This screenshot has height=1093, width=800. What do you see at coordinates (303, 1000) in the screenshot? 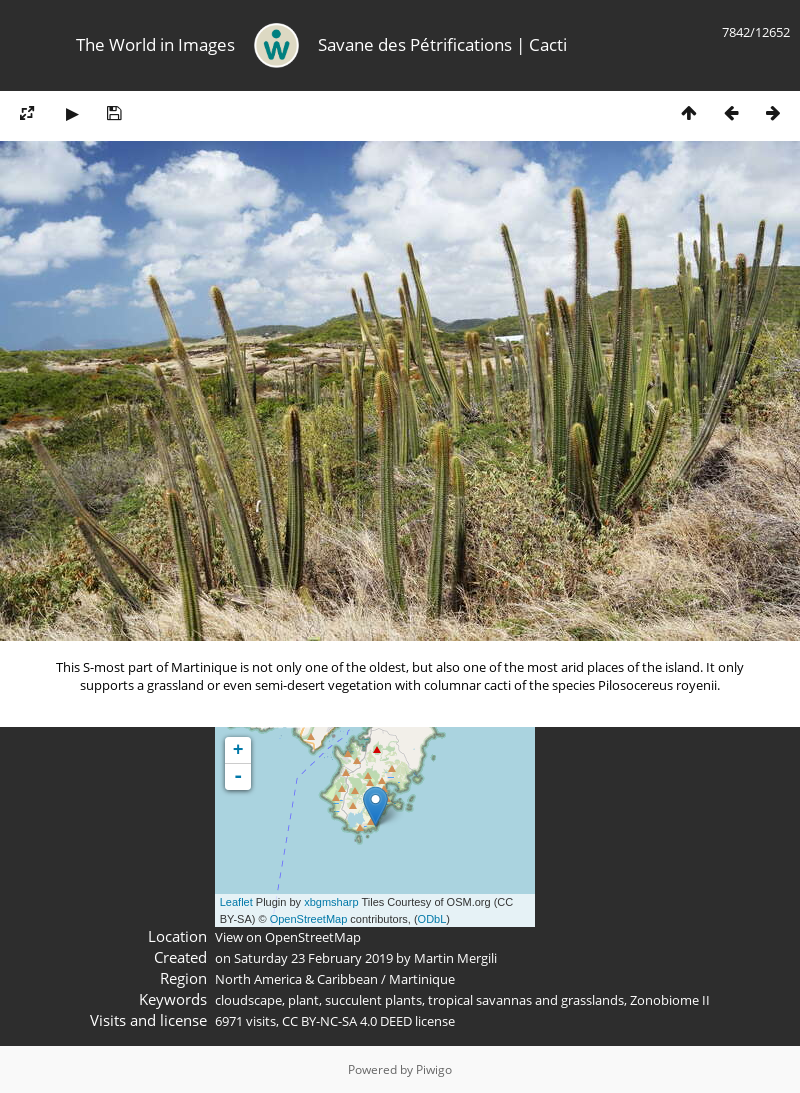
I see `plant` at bounding box center [303, 1000].